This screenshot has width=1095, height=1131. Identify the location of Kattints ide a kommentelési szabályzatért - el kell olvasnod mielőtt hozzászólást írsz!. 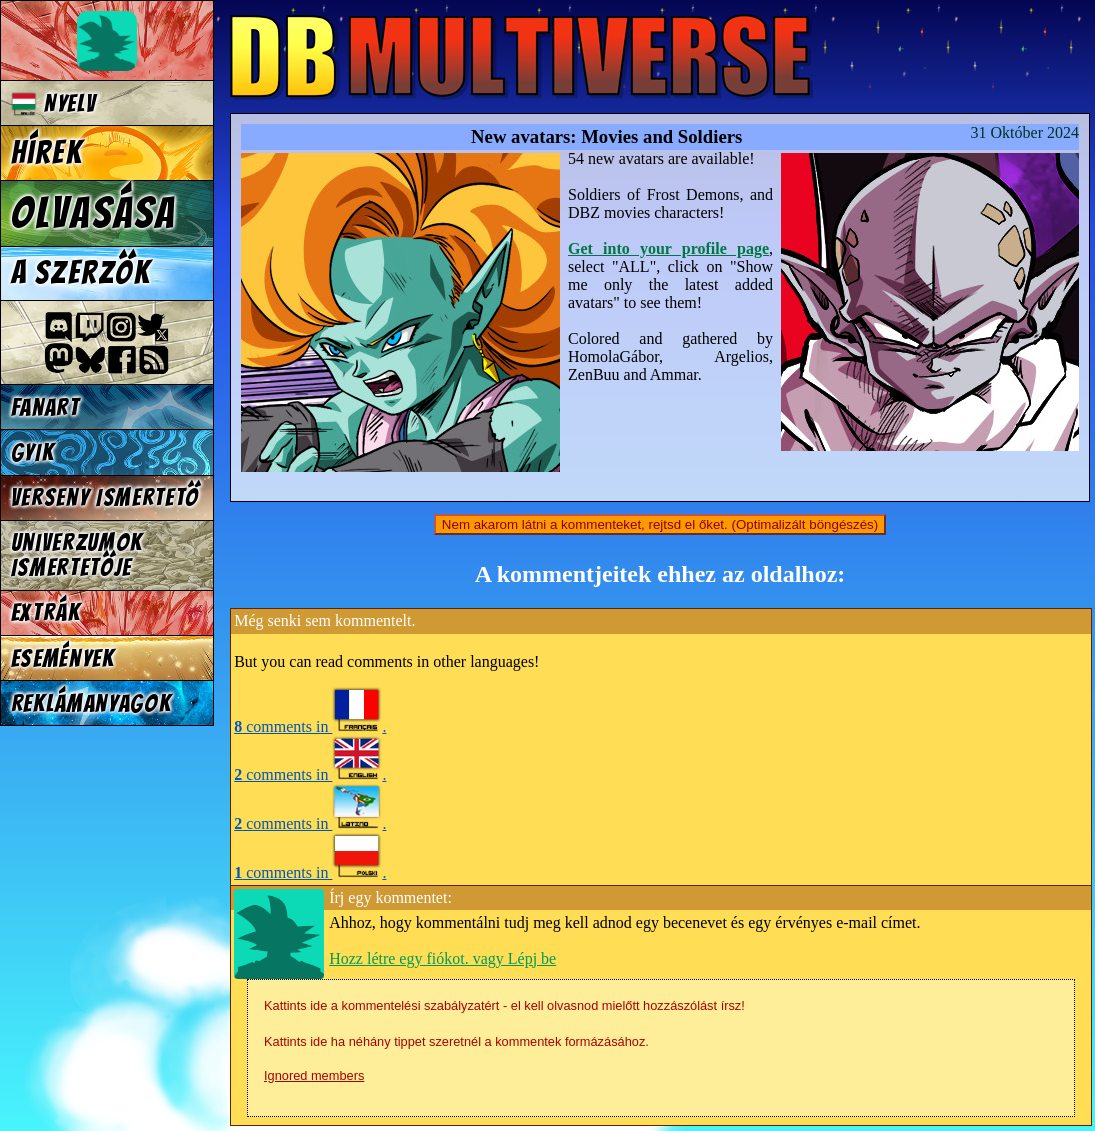
(504, 1005).